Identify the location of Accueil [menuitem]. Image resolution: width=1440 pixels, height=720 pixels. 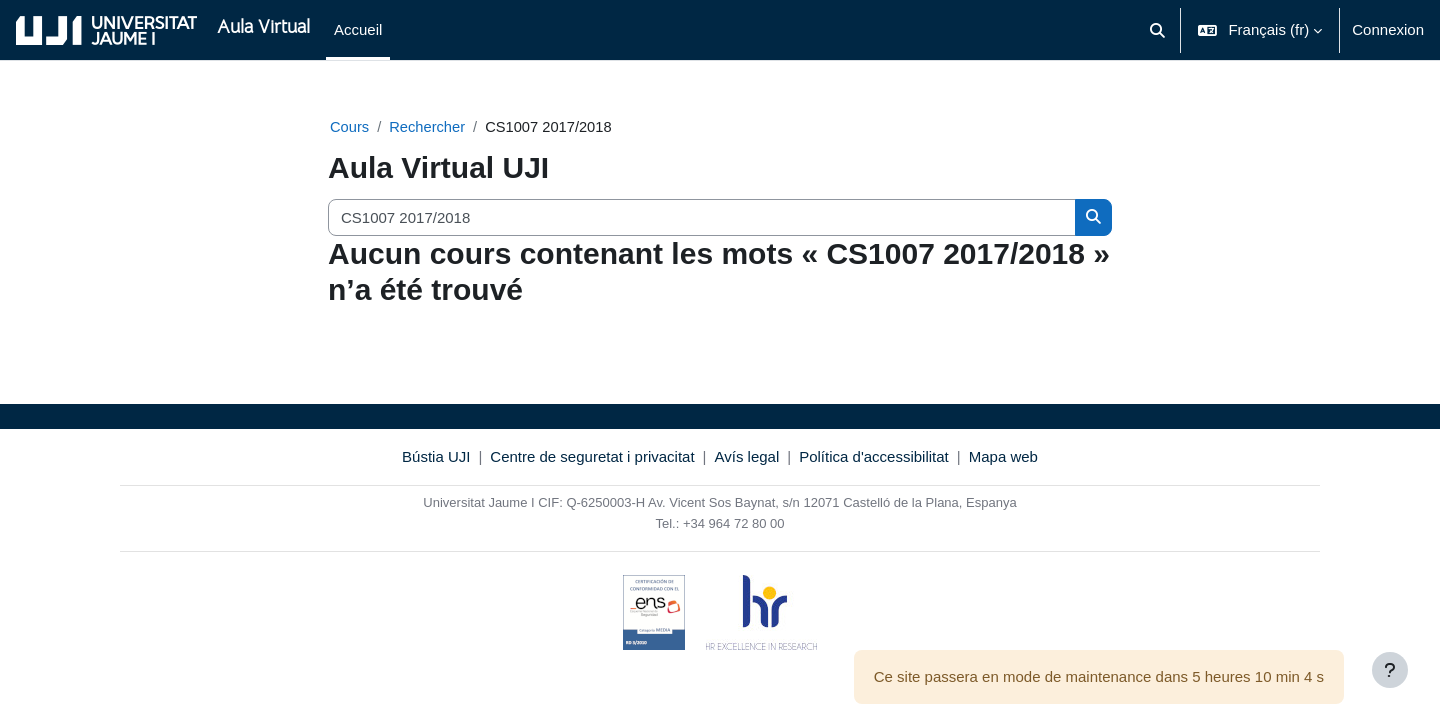
(358, 29).